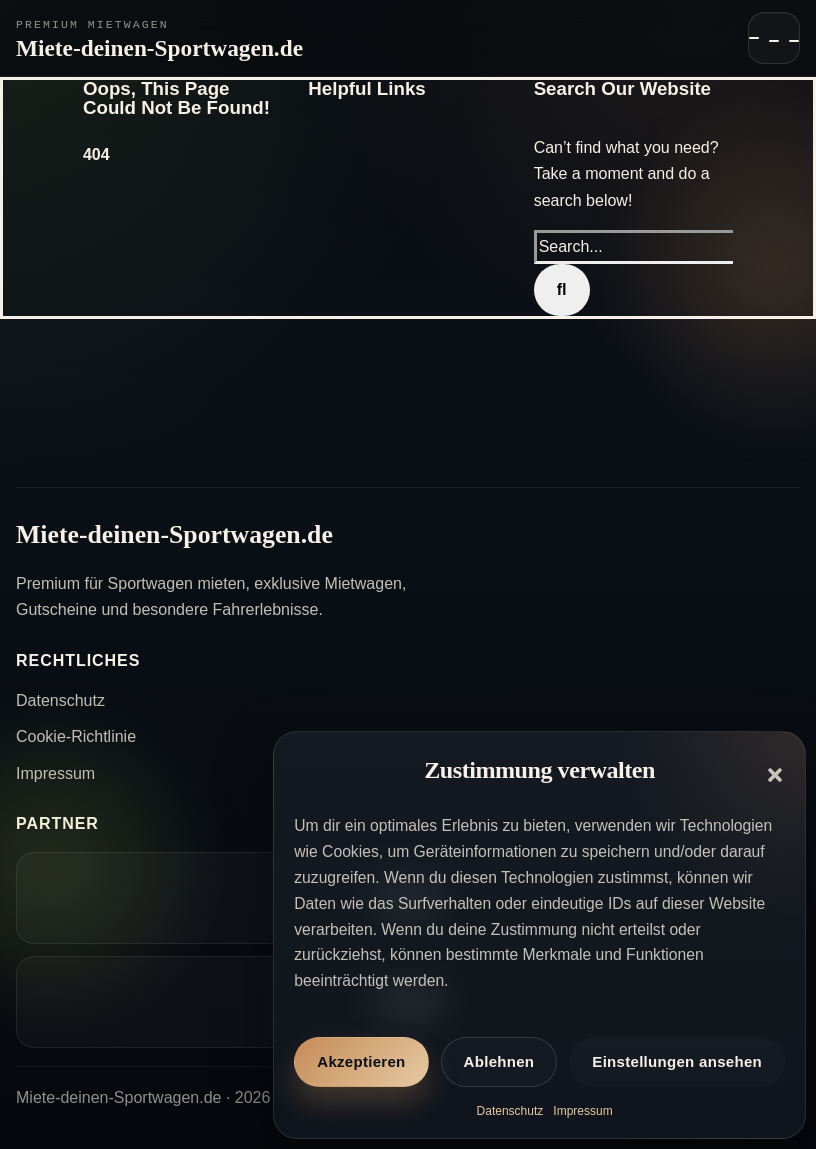 The width and height of the screenshot is (816, 1149). Describe the element at coordinates (159, 48) in the screenshot. I see `Miete-deinen-Sportwagen.de` at that location.